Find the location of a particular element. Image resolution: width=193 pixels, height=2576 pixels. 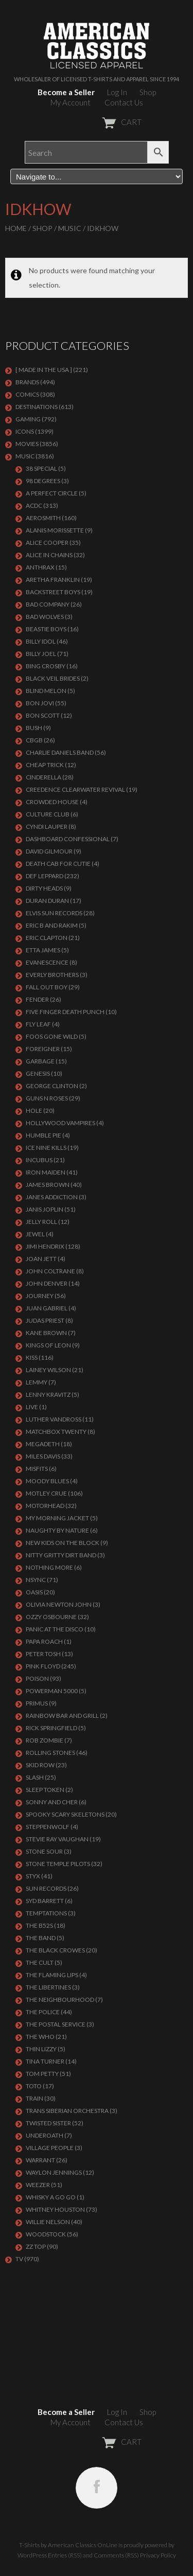

Bad Company is located at coordinates (47, 604).